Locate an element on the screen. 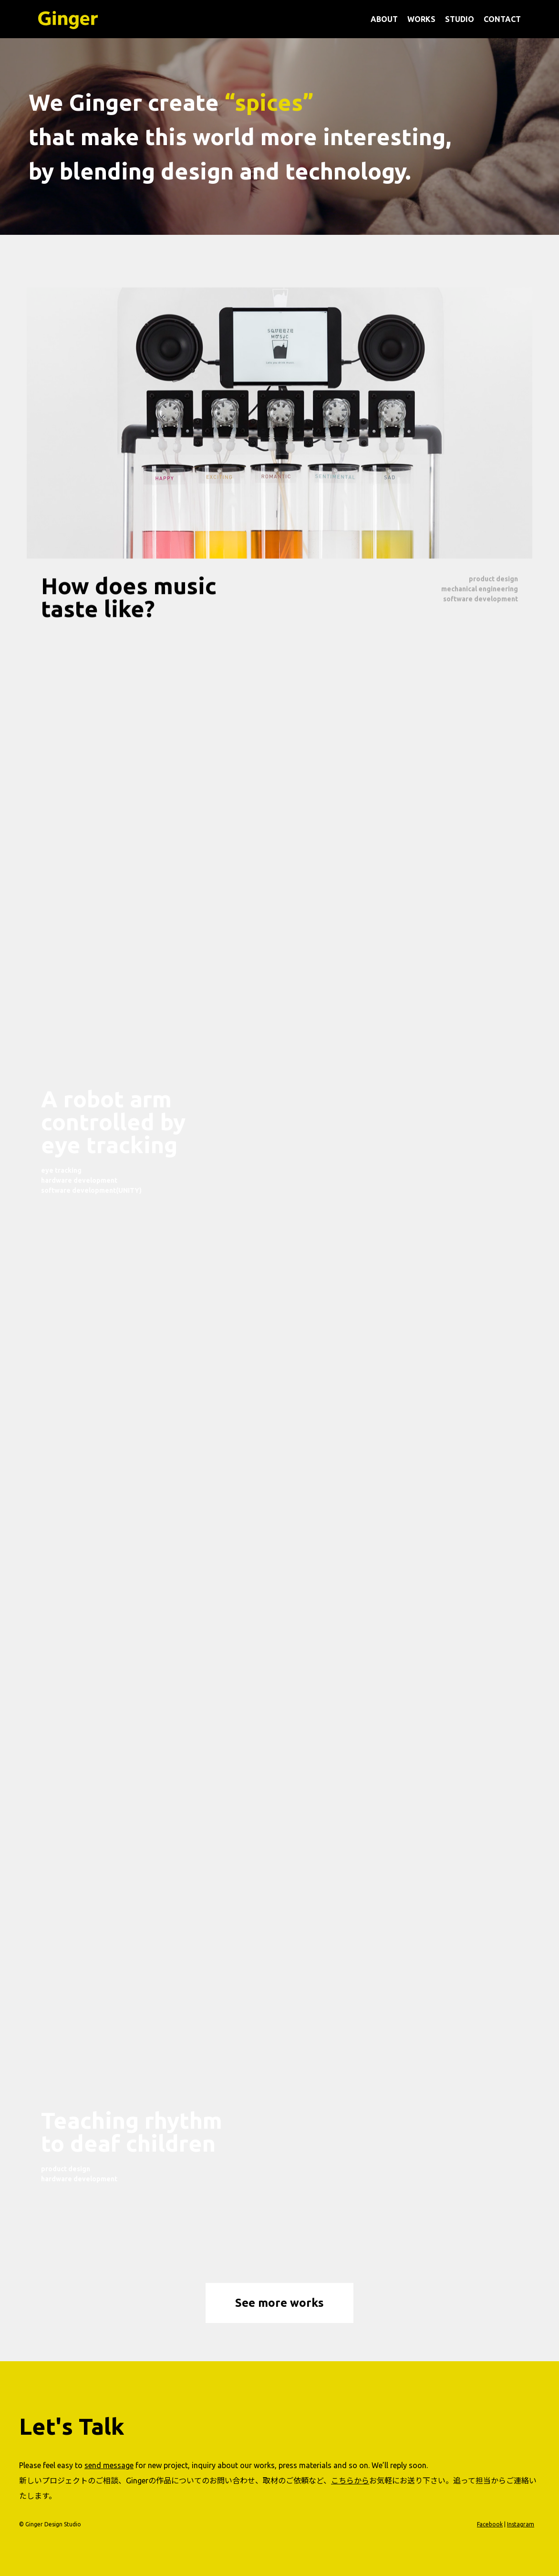 This screenshot has height=2576, width=559. Instagram is located at coordinates (520, 2524).